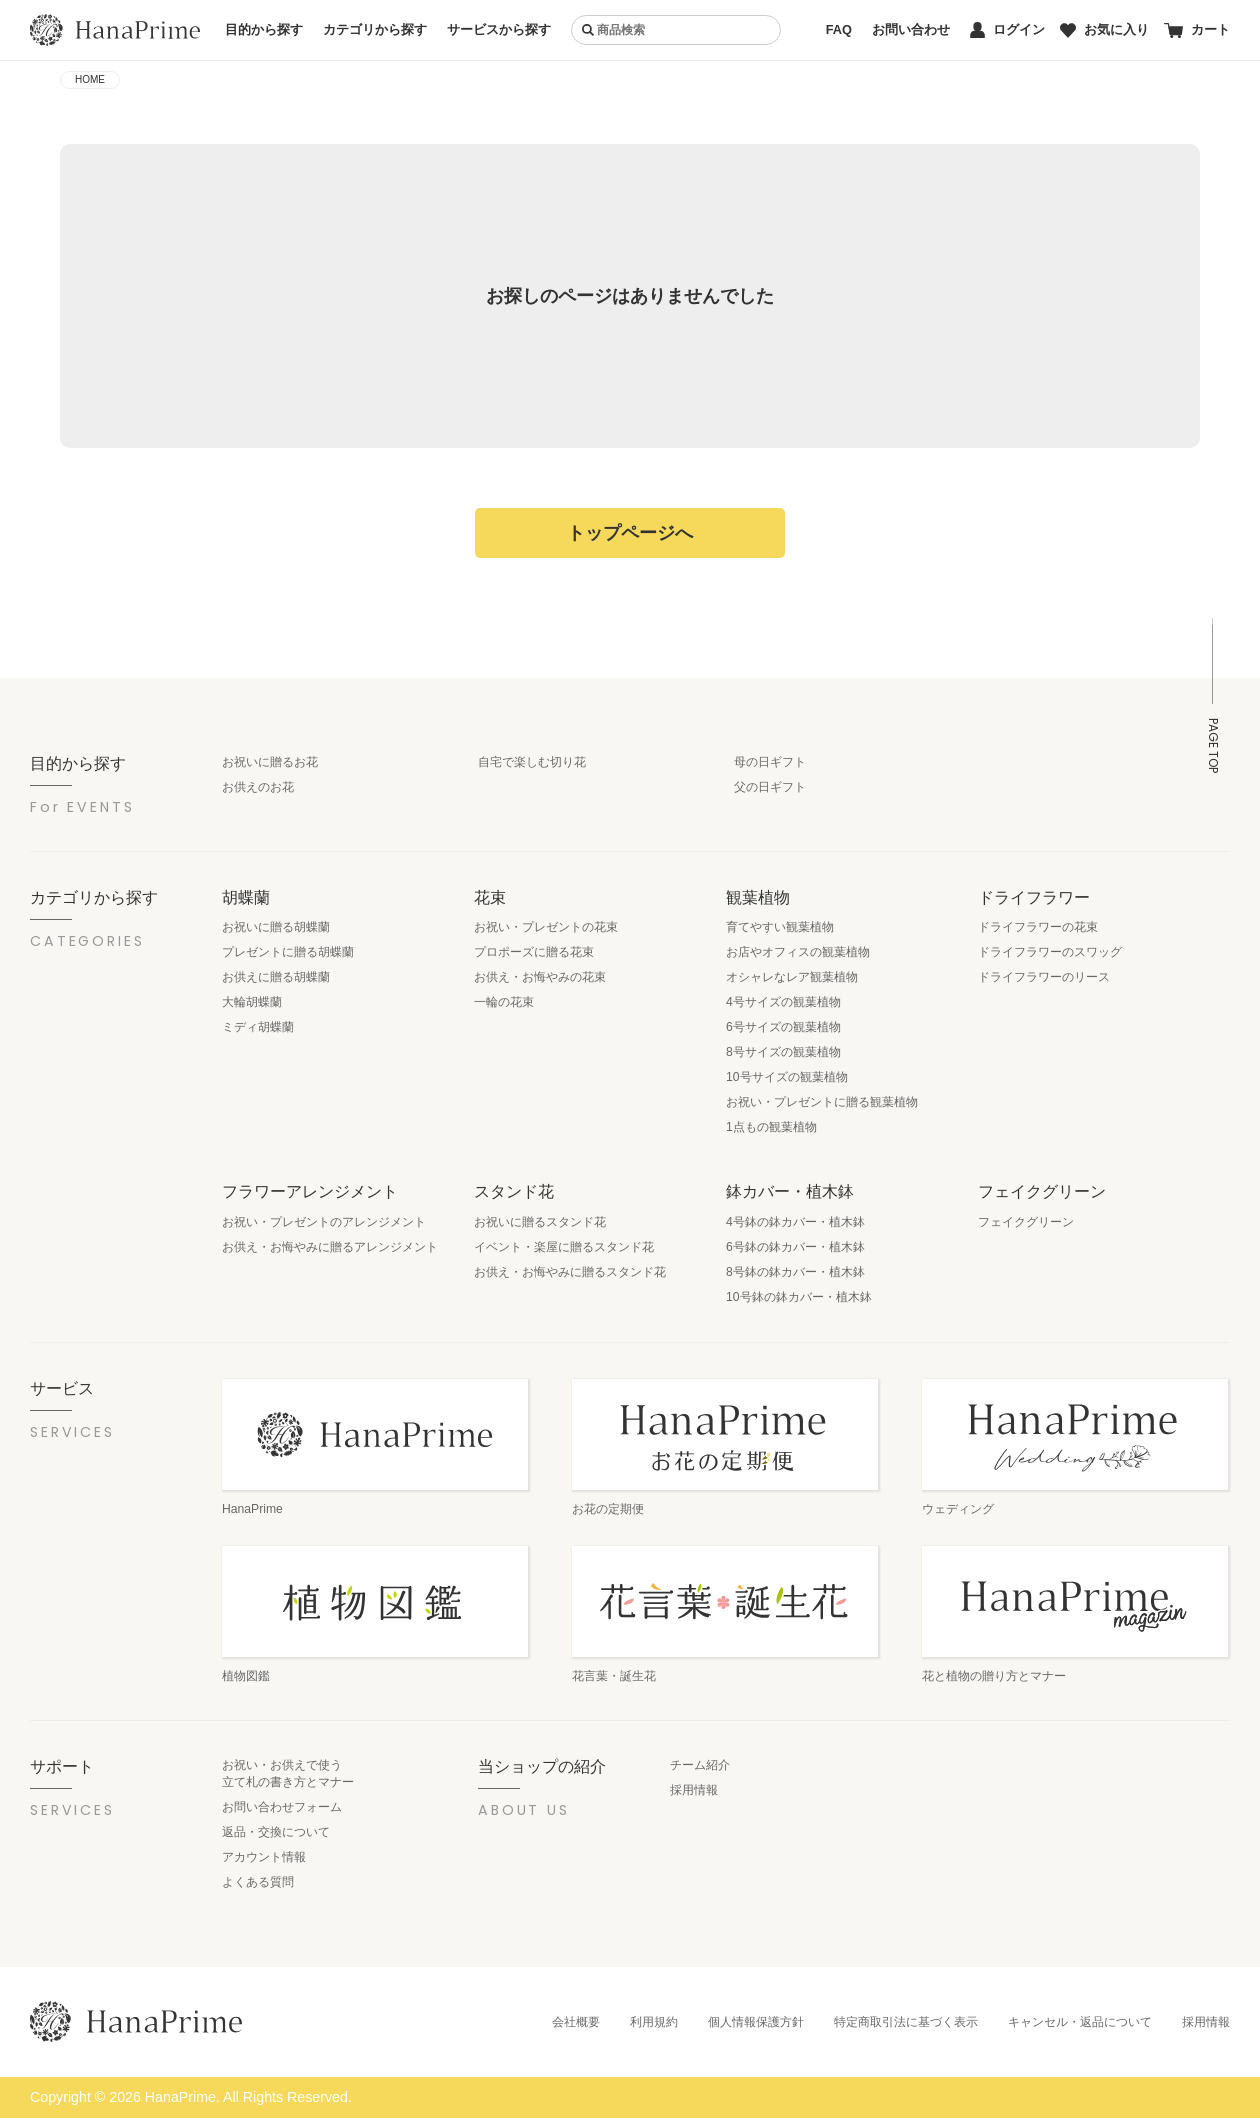  What do you see at coordinates (90, 79) in the screenshot?
I see `HOME` at bounding box center [90, 79].